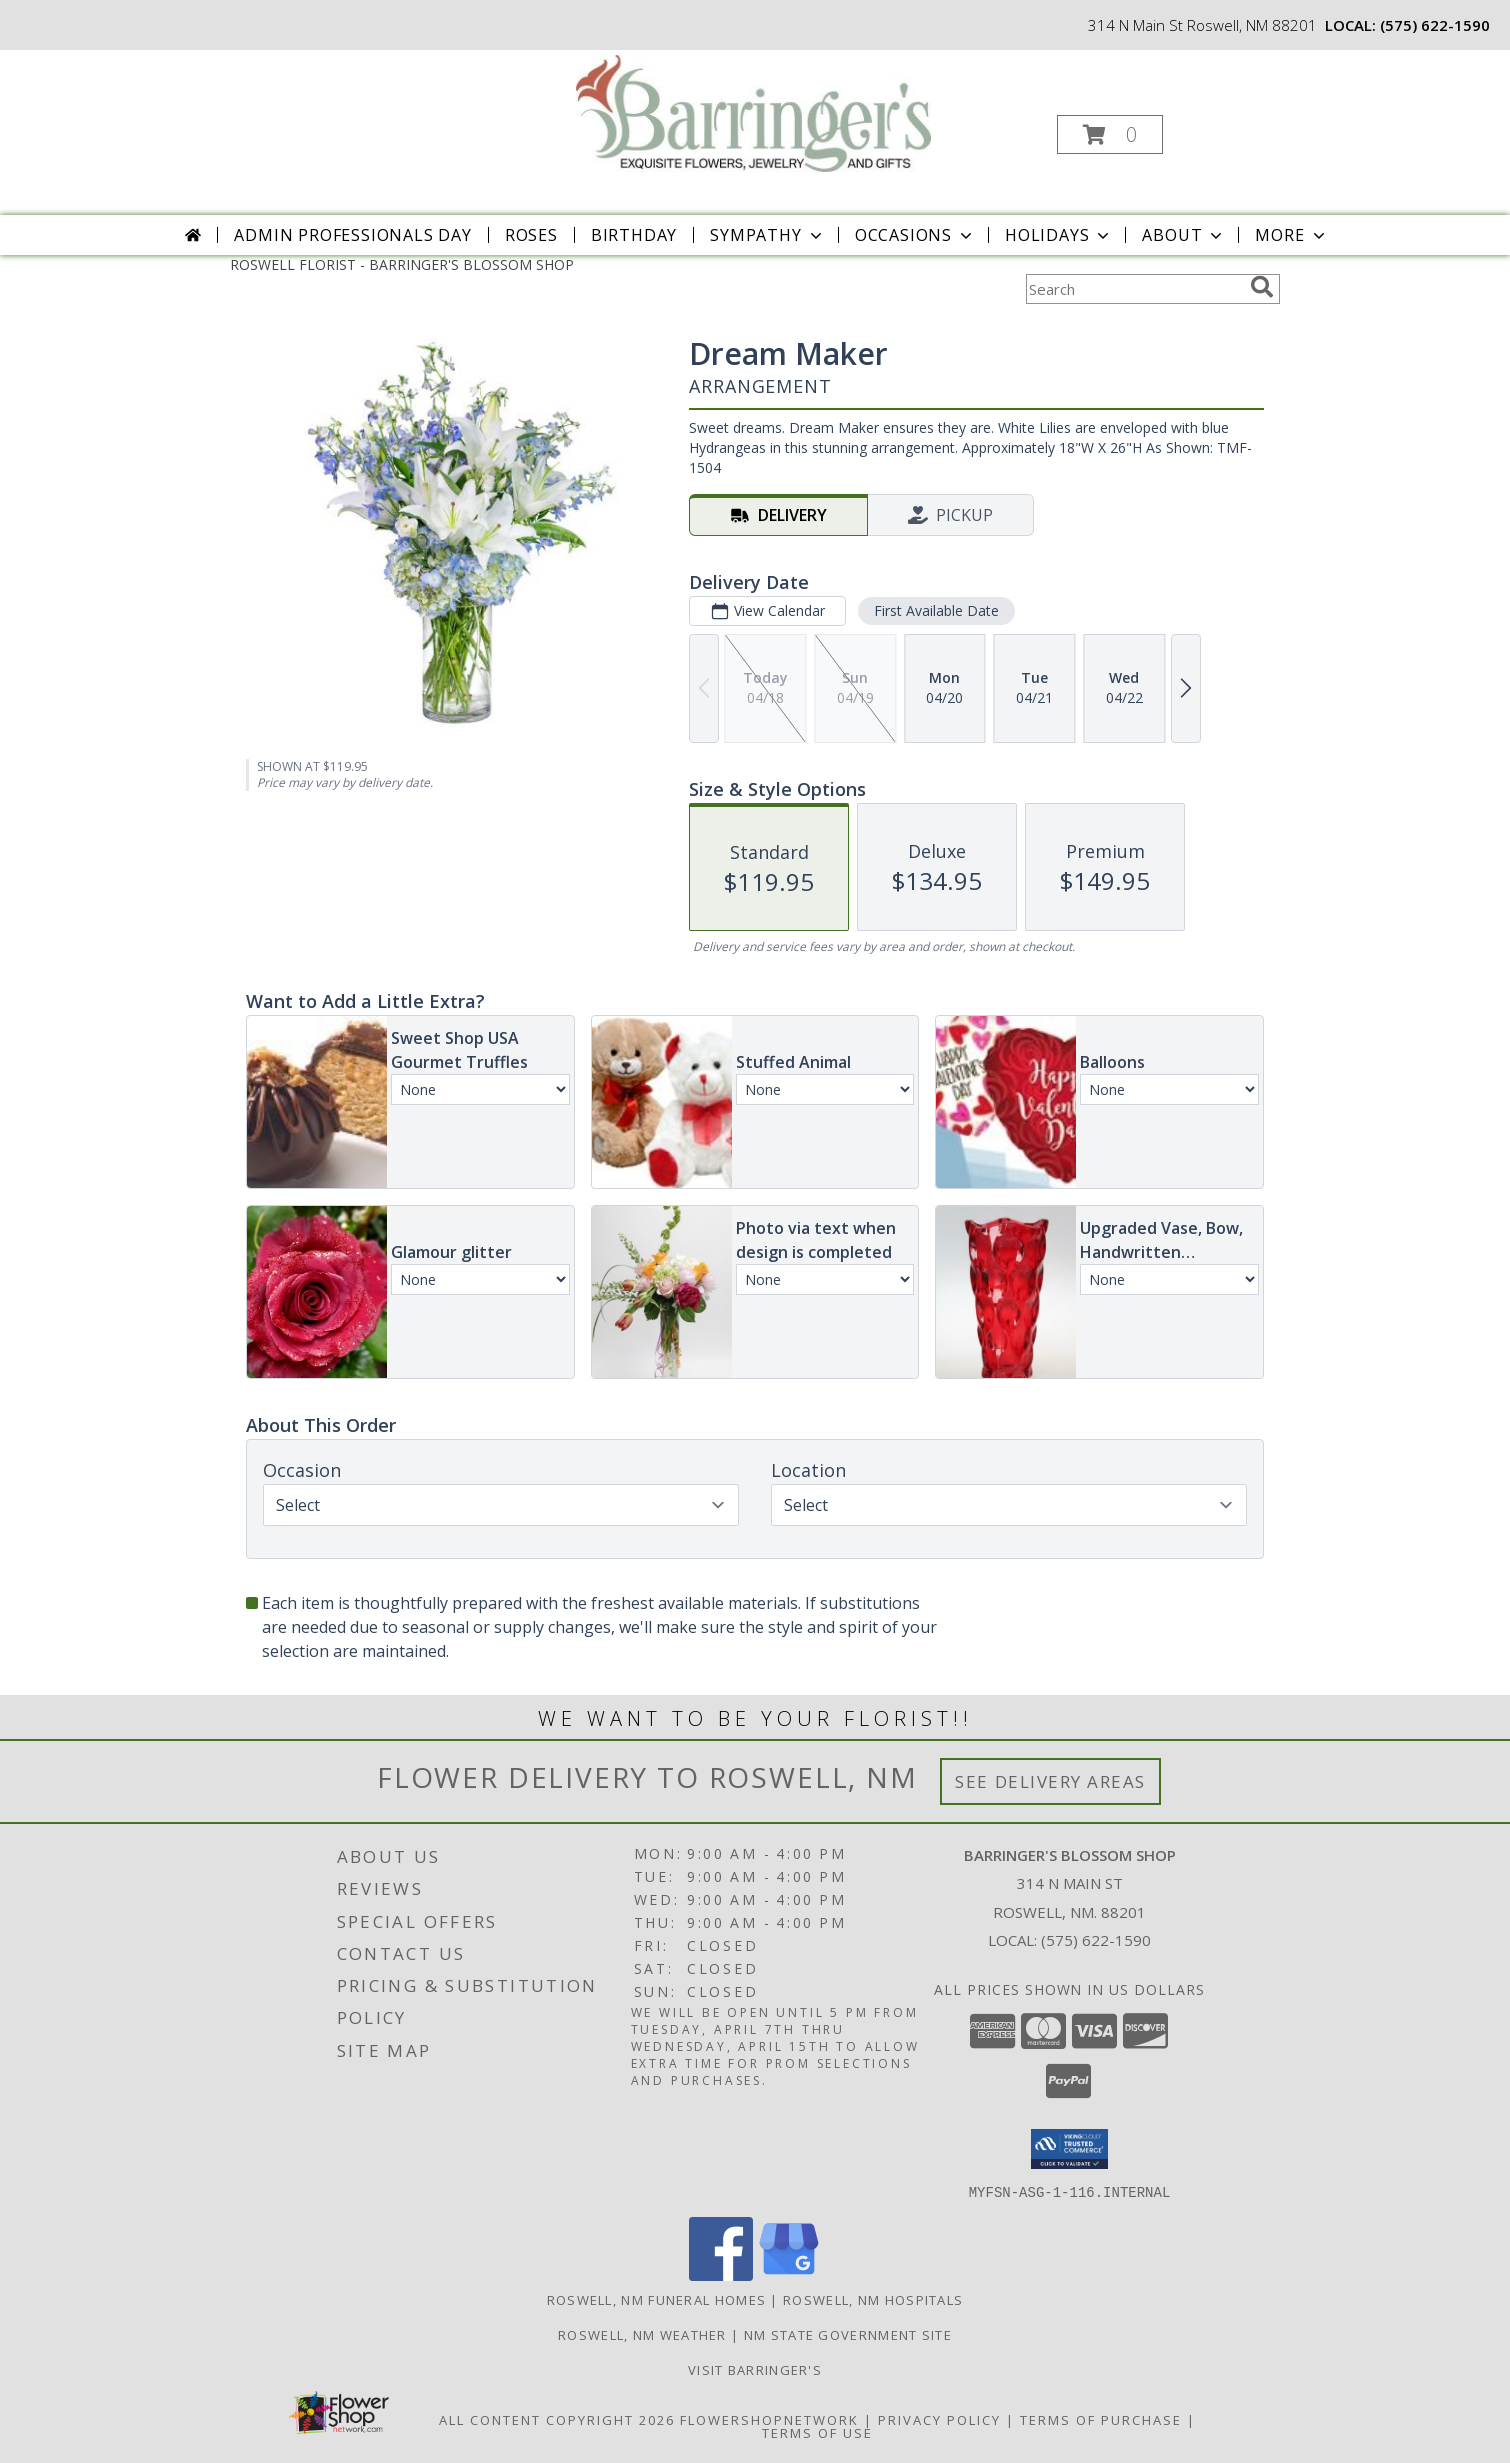 The image size is (1510, 2463). I want to click on NM State Government Site, so click(848, 2334).